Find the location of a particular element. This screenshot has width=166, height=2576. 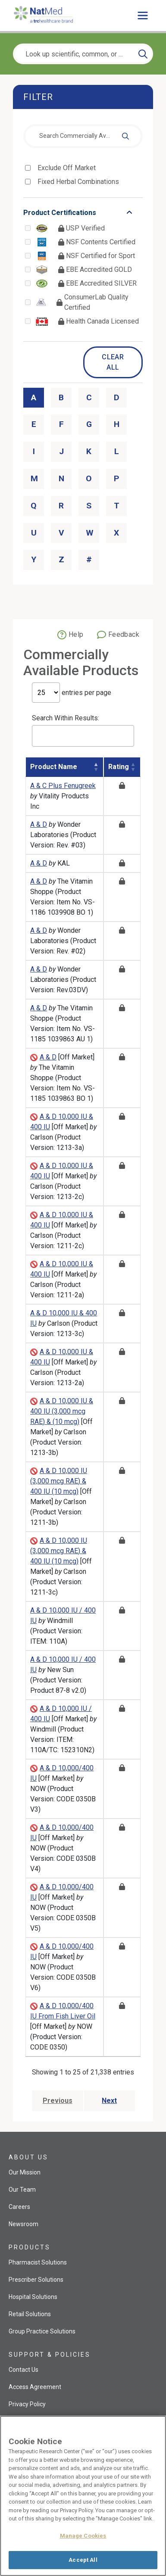

Privacy Policy is located at coordinates (27, 2404).